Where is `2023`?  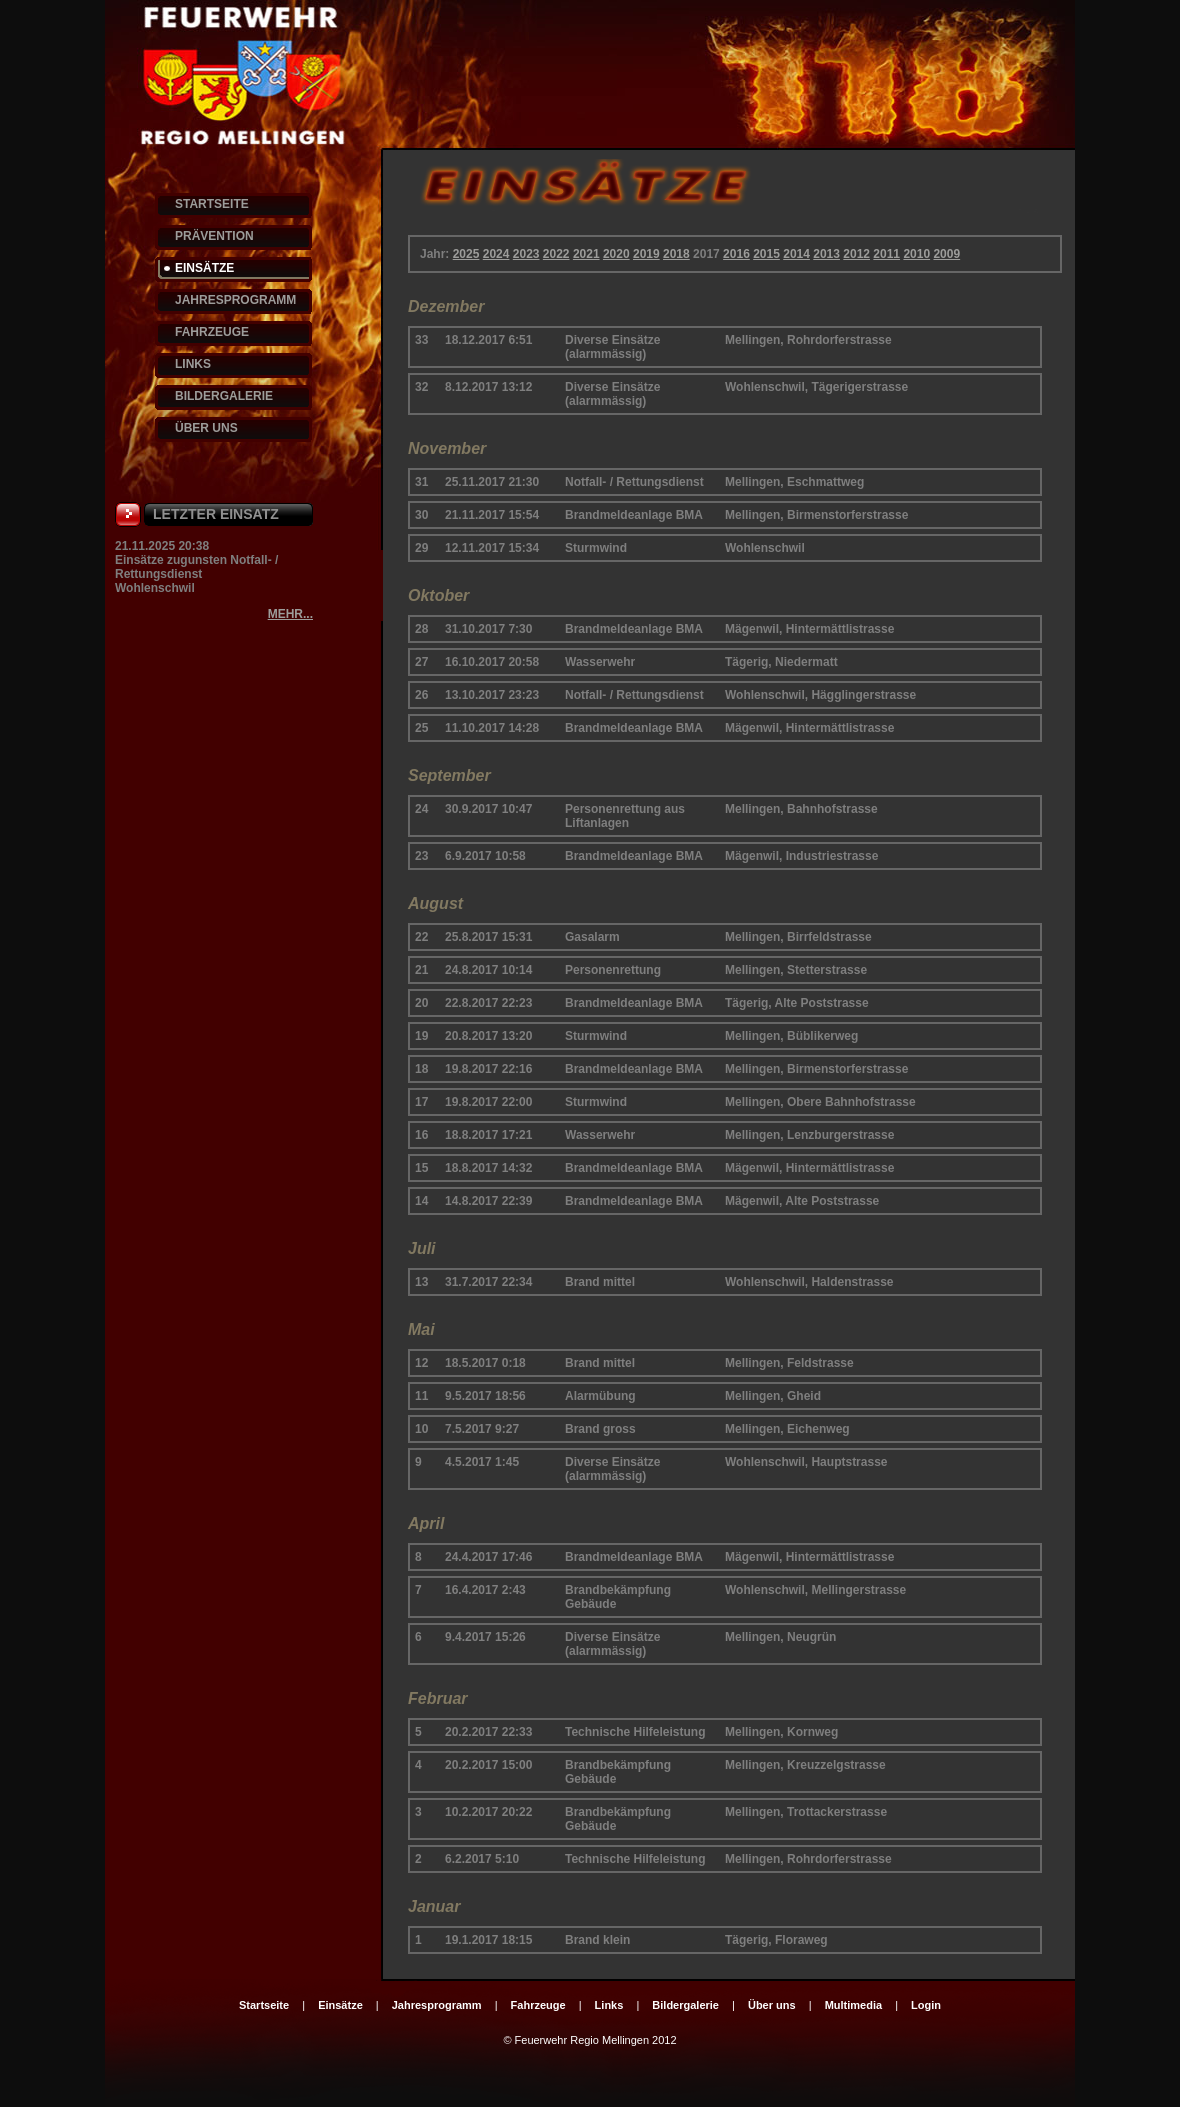 2023 is located at coordinates (526, 254).